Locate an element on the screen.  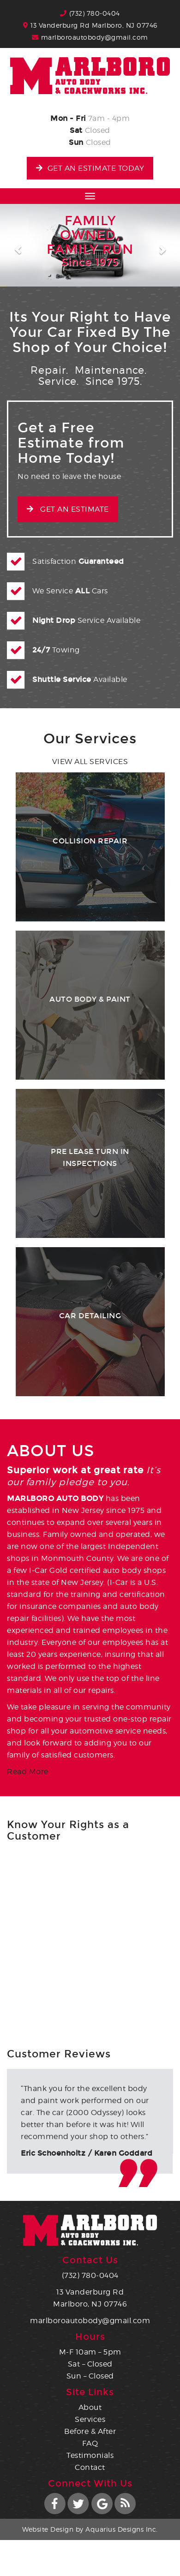
Website Design by Aquarius Designs Inc. is located at coordinates (90, 2529).